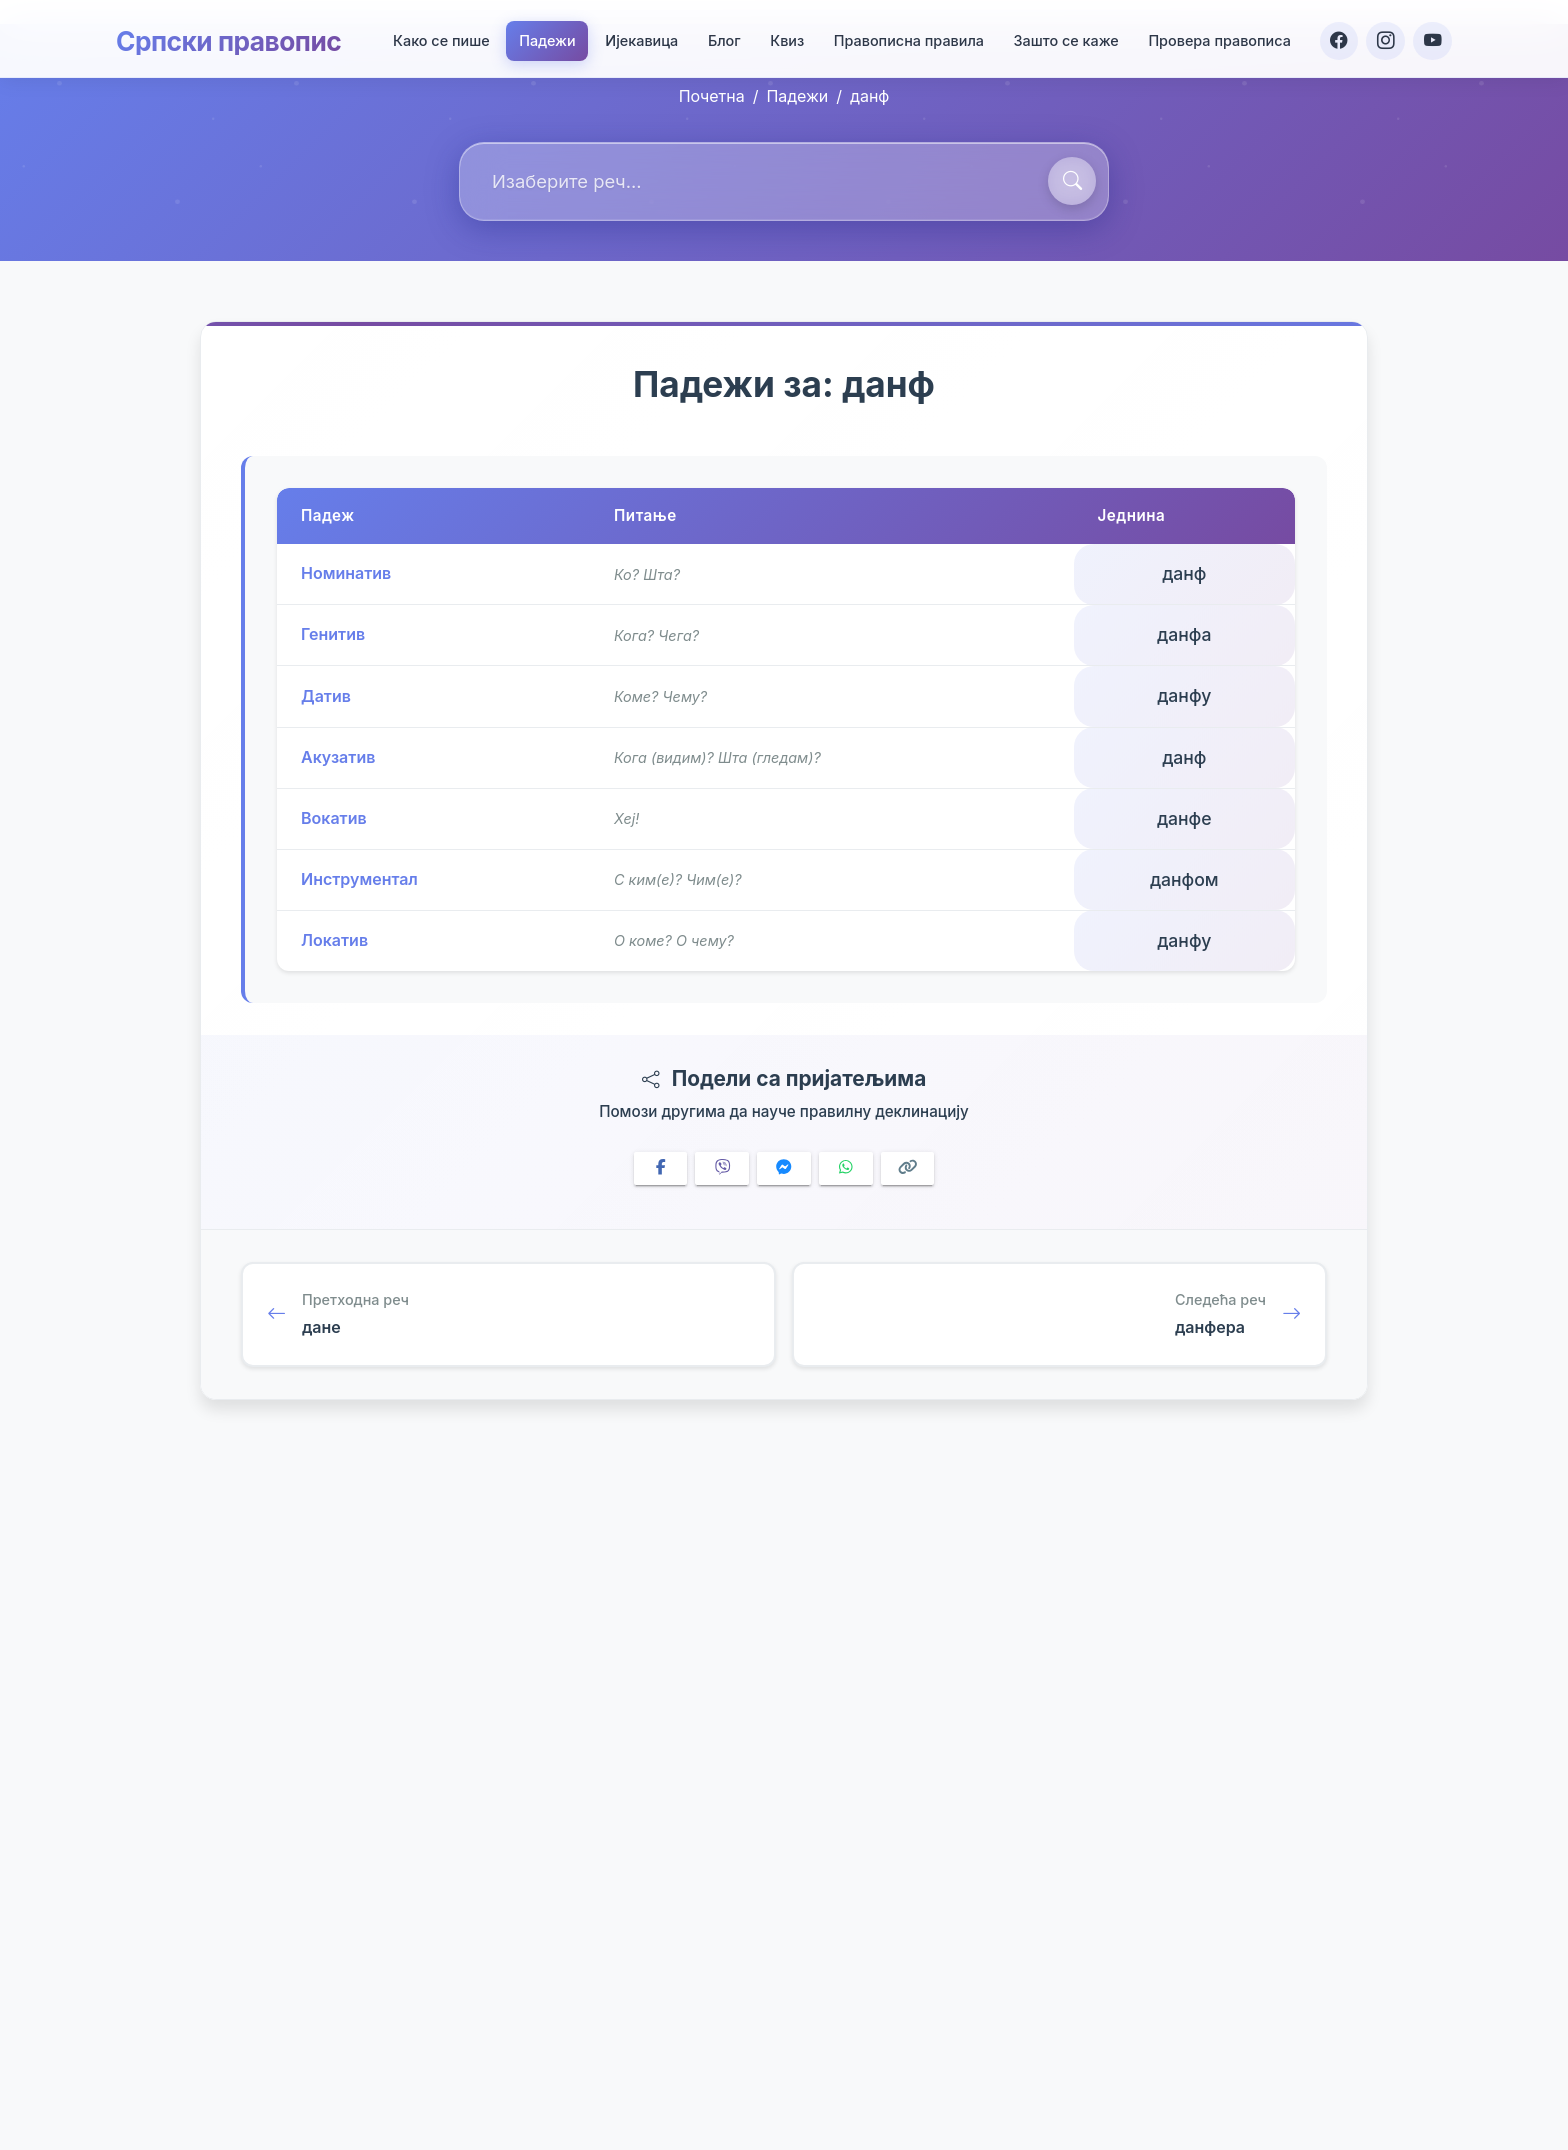  What do you see at coordinates (846, 1168) in the screenshot?
I see `[Share on WhatsApp]` at bounding box center [846, 1168].